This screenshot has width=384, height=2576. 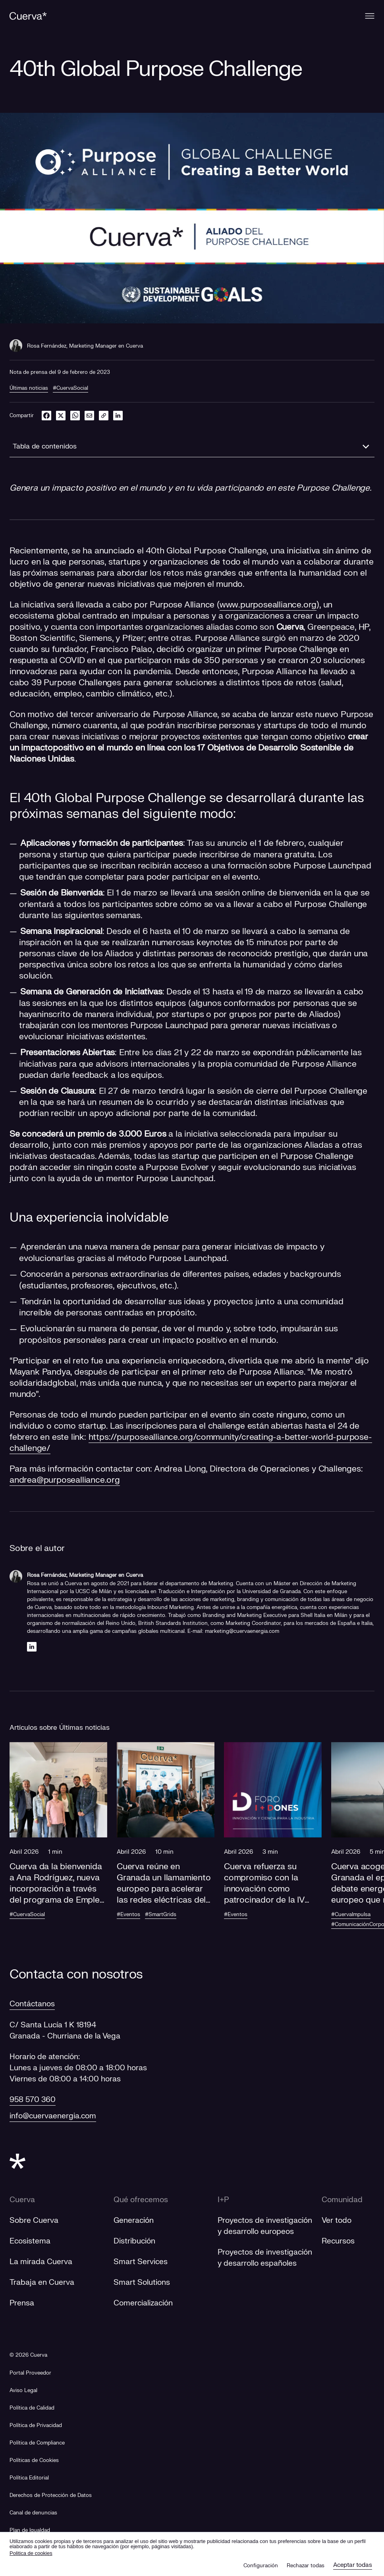 I want to click on [whatsapp], so click(x=75, y=415).